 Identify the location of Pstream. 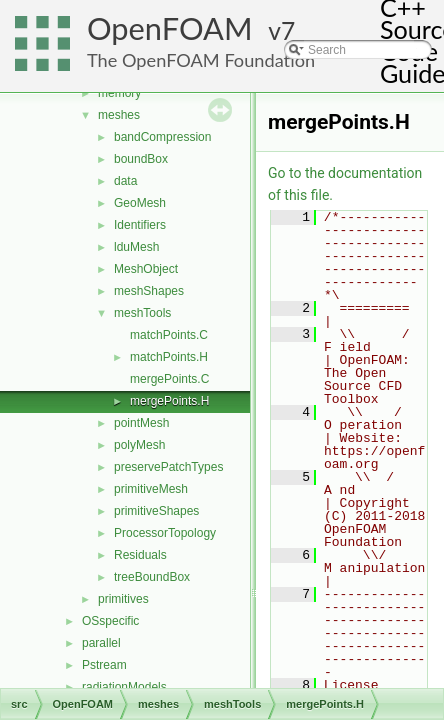
(104, 665).